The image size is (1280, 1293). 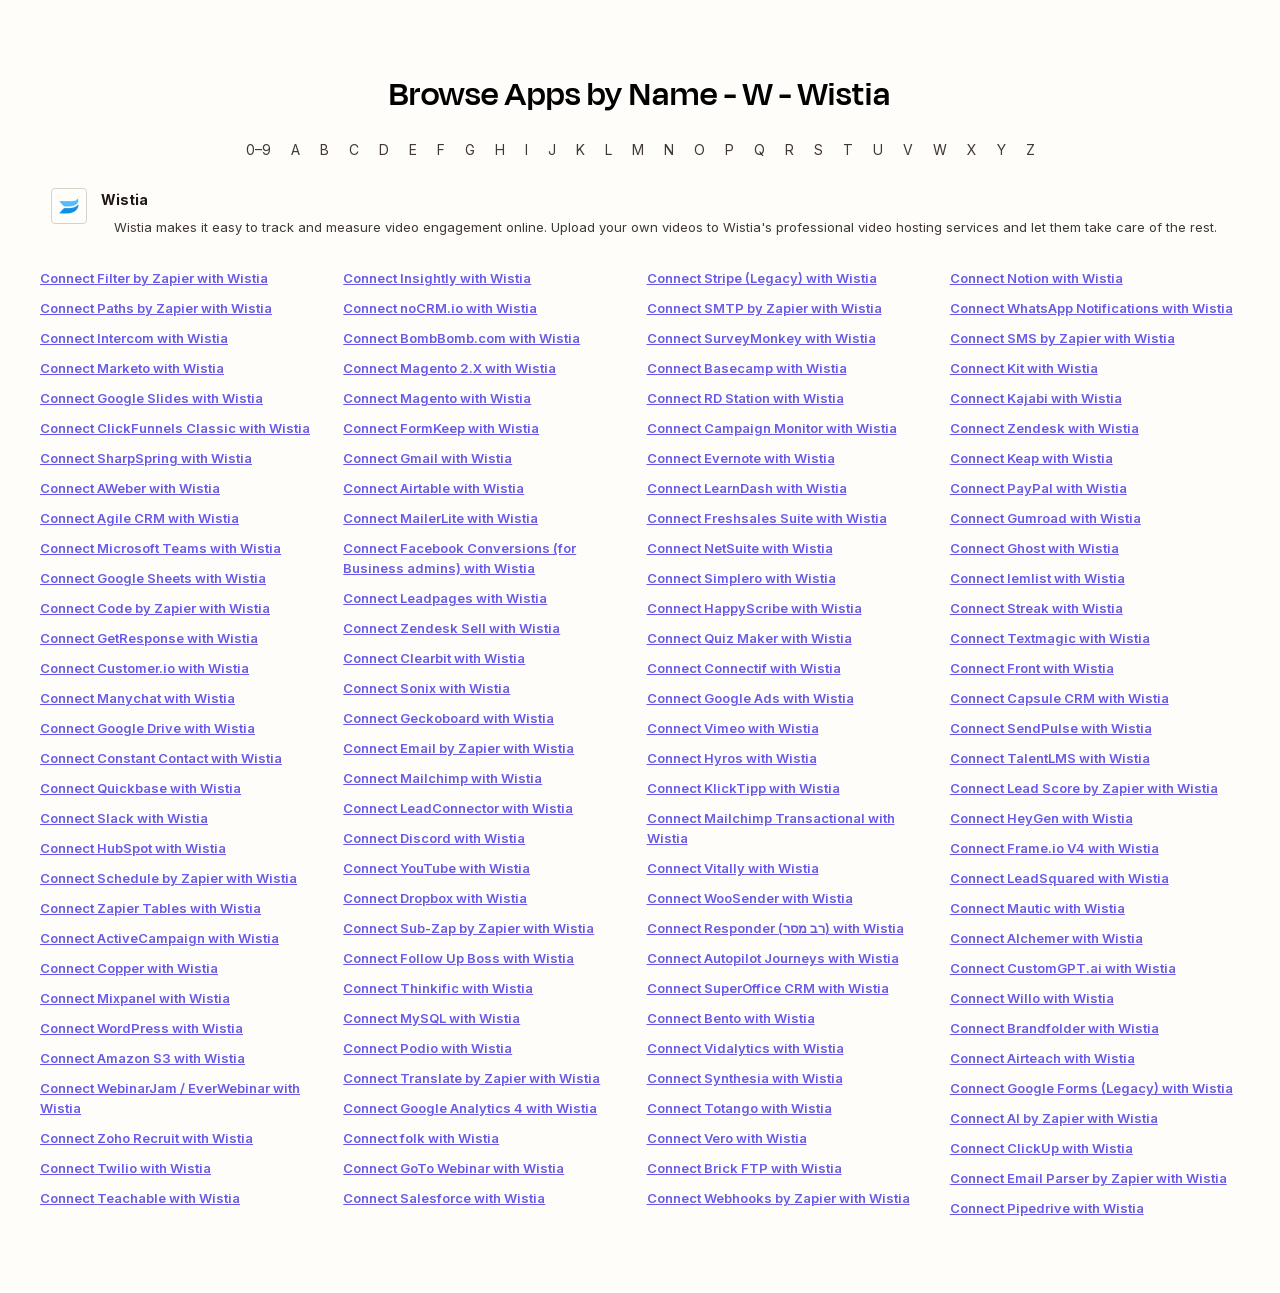 What do you see at coordinates (295, 149) in the screenshot?
I see `A [A — Apps beginning with A]` at bounding box center [295, 149].